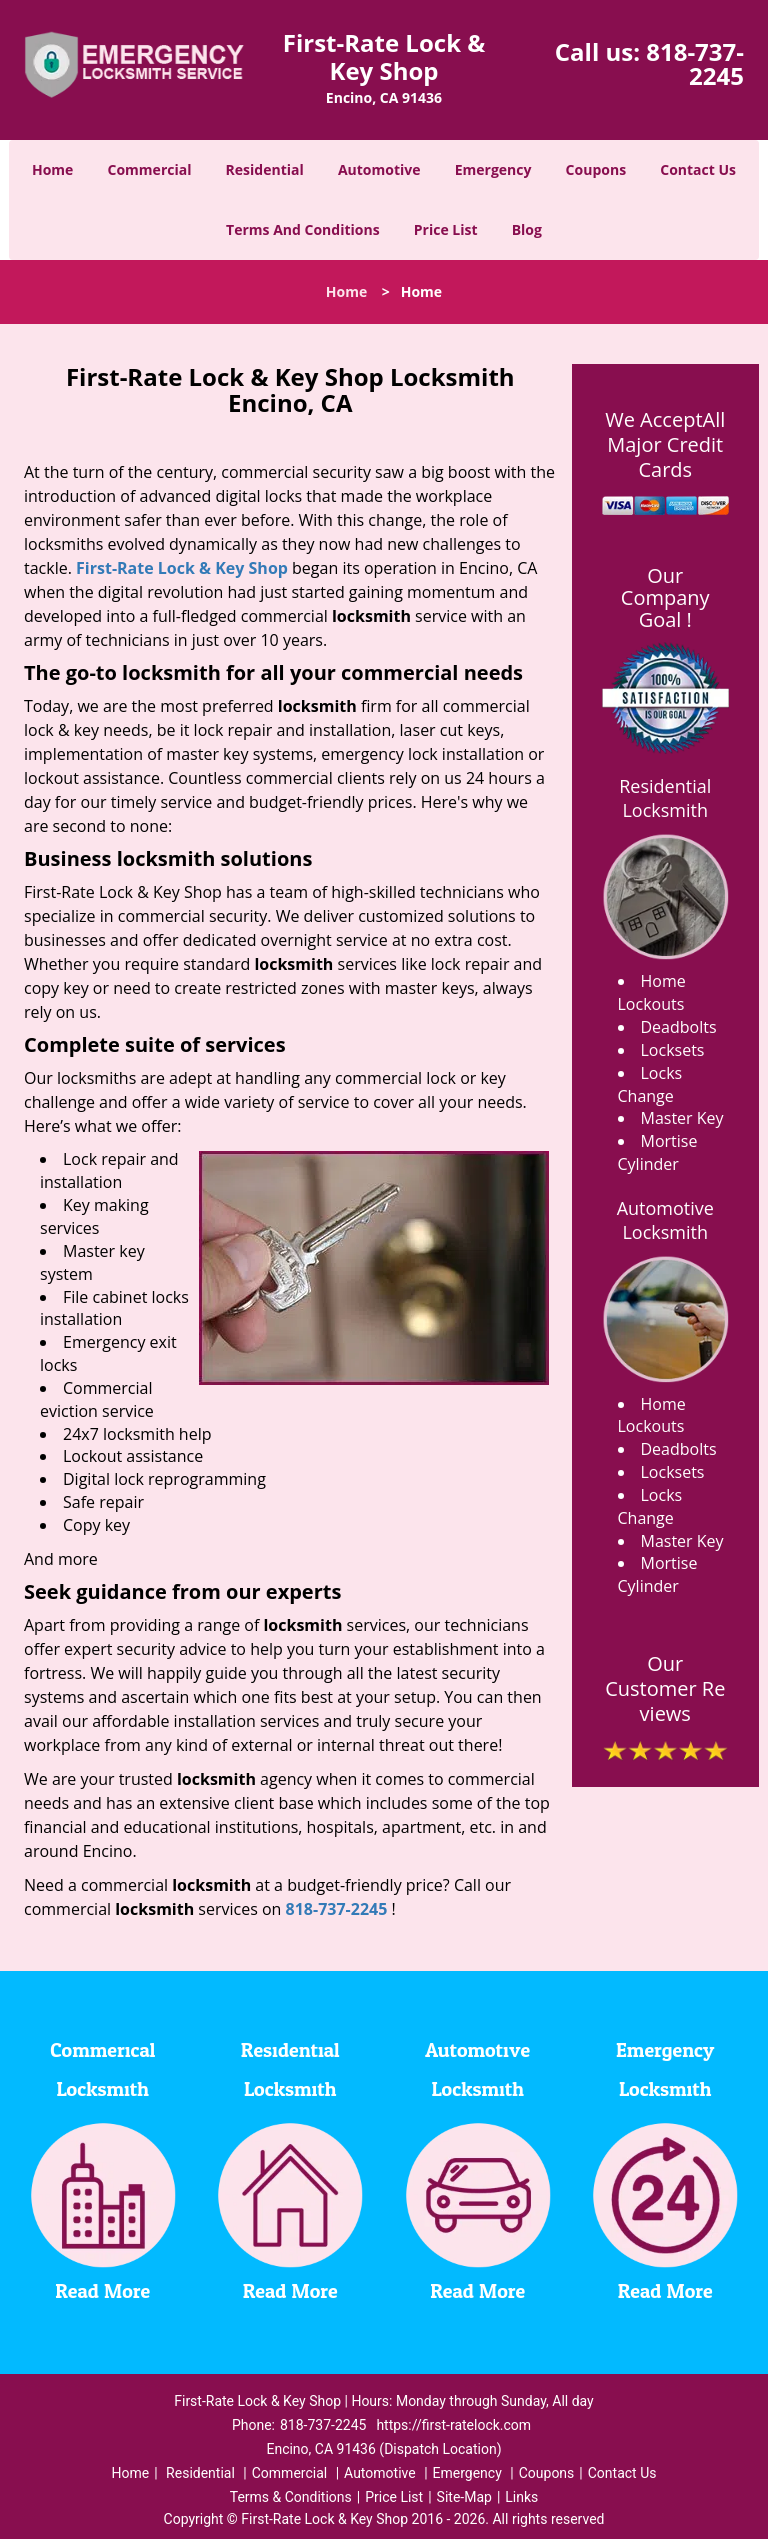 The height and width of the screenshot is (2539, 768). What do you see at coordinates (665, 1220) in the screenshot?
I see `Automotive Locksmith` at bounding box center [665, 1220].